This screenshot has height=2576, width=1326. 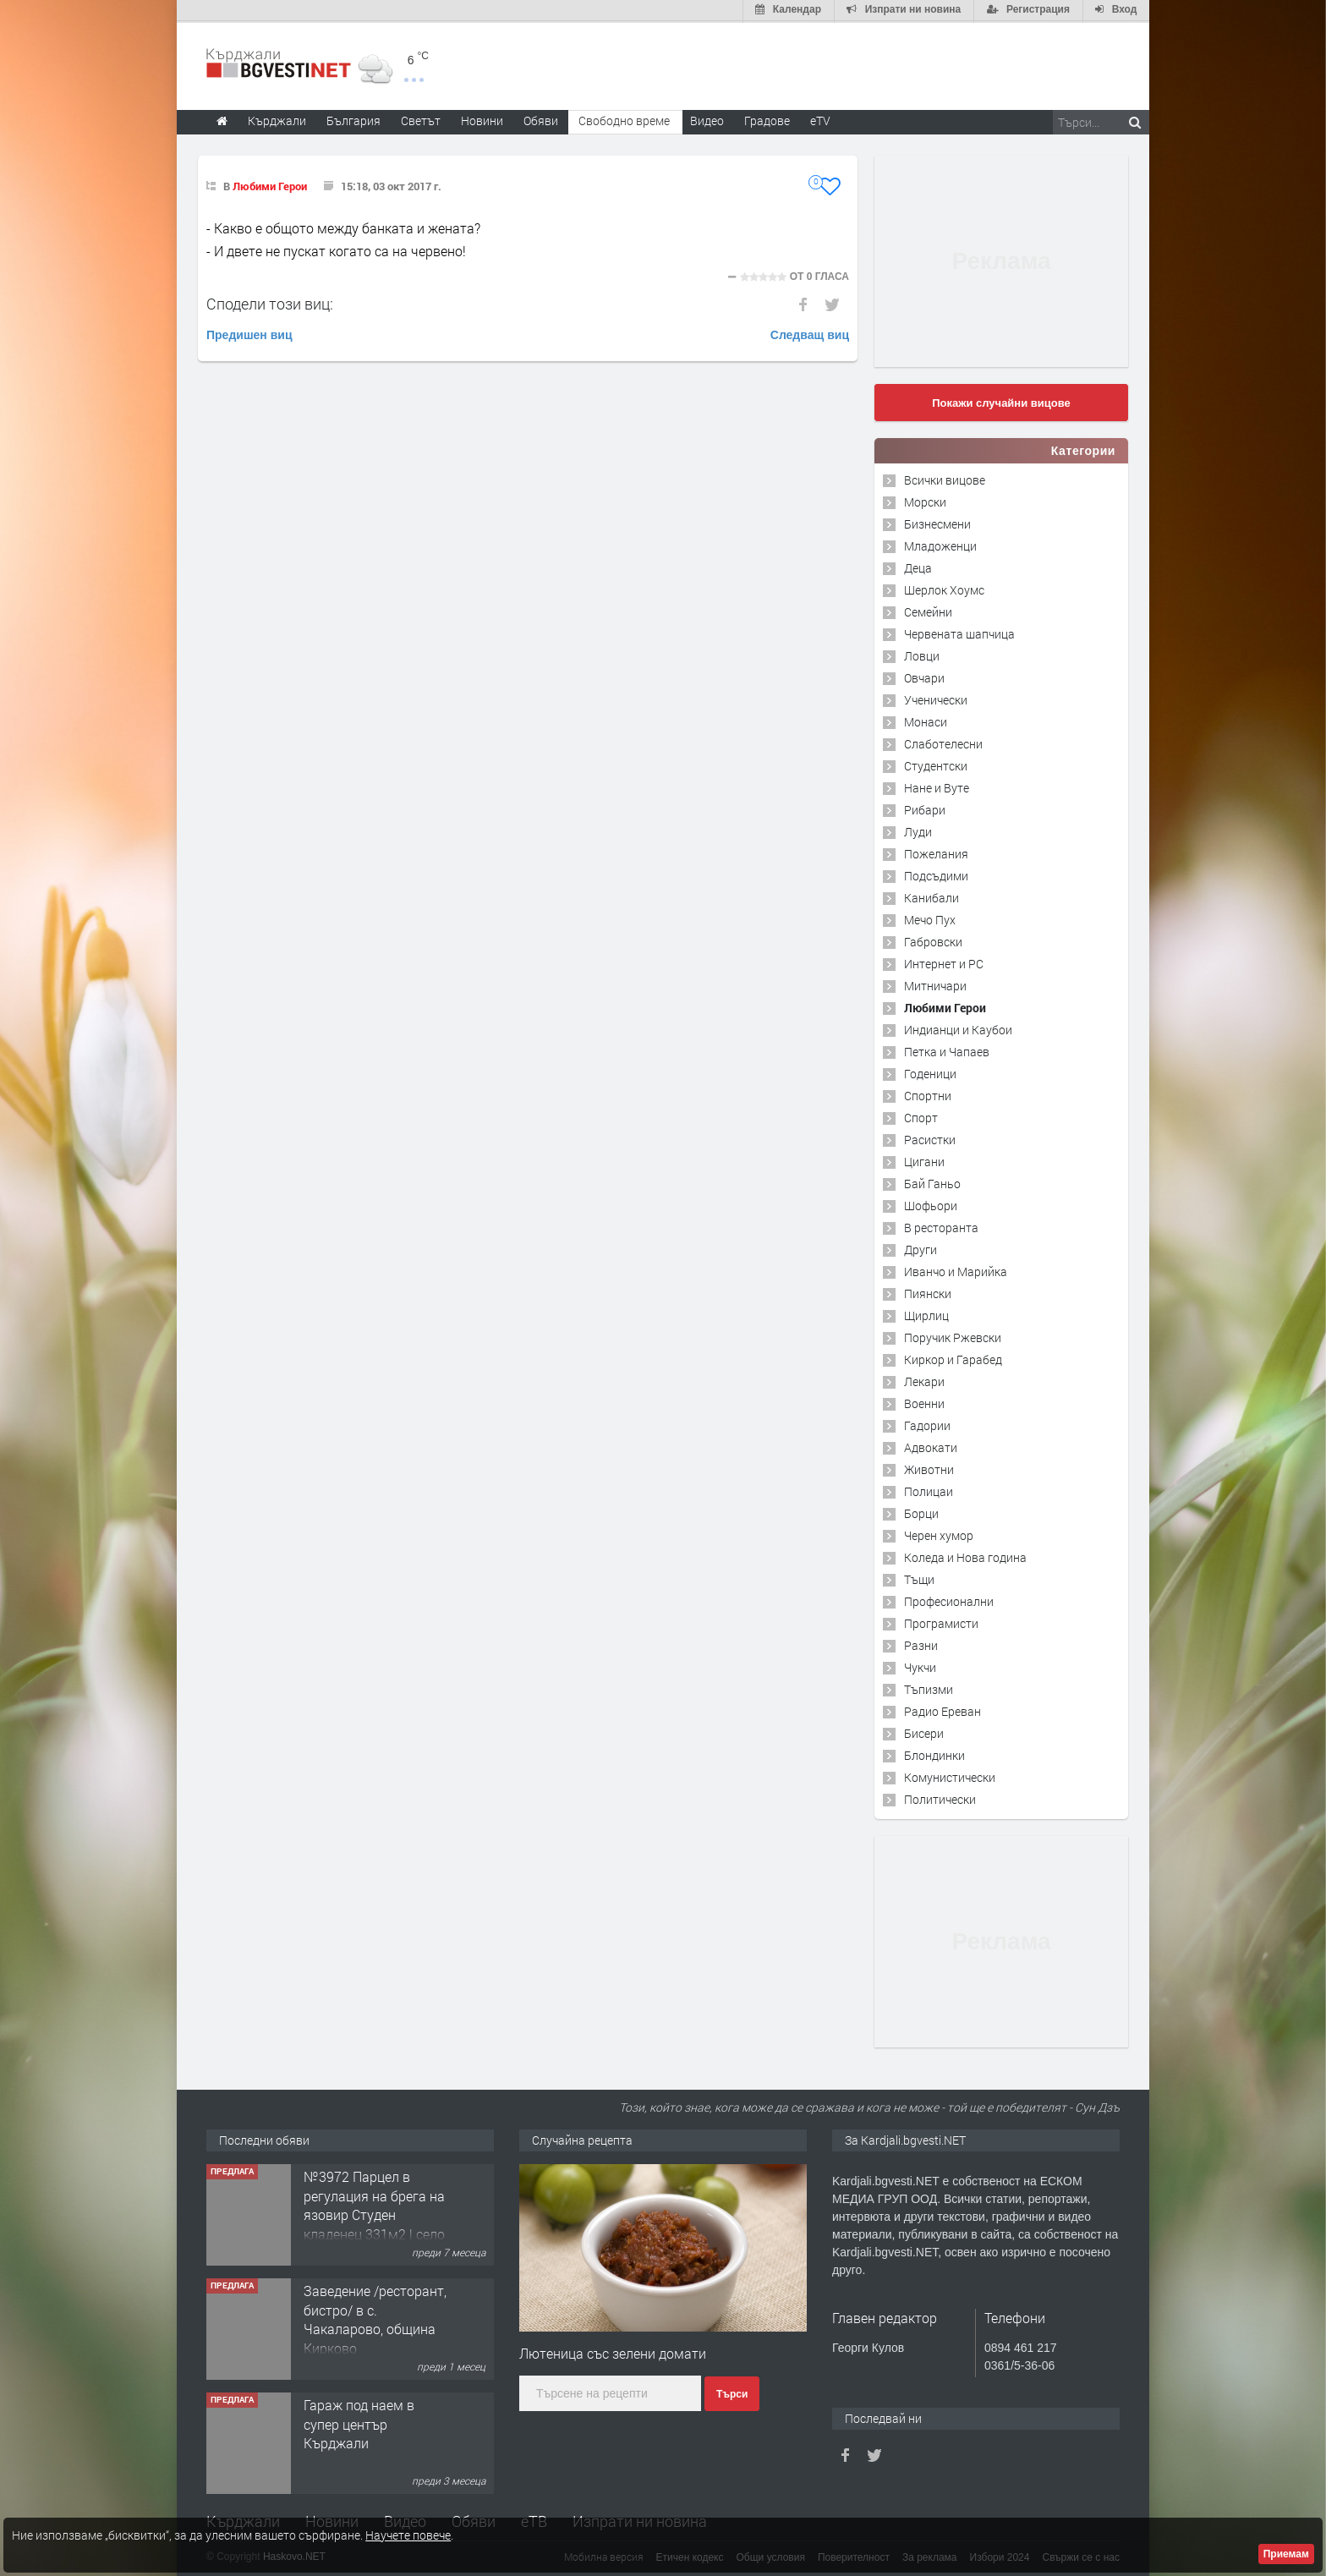 What do you see at coordinates (949, 1600) in the screenshot?
I see `Професионални` at bounding box center [949, 1600].